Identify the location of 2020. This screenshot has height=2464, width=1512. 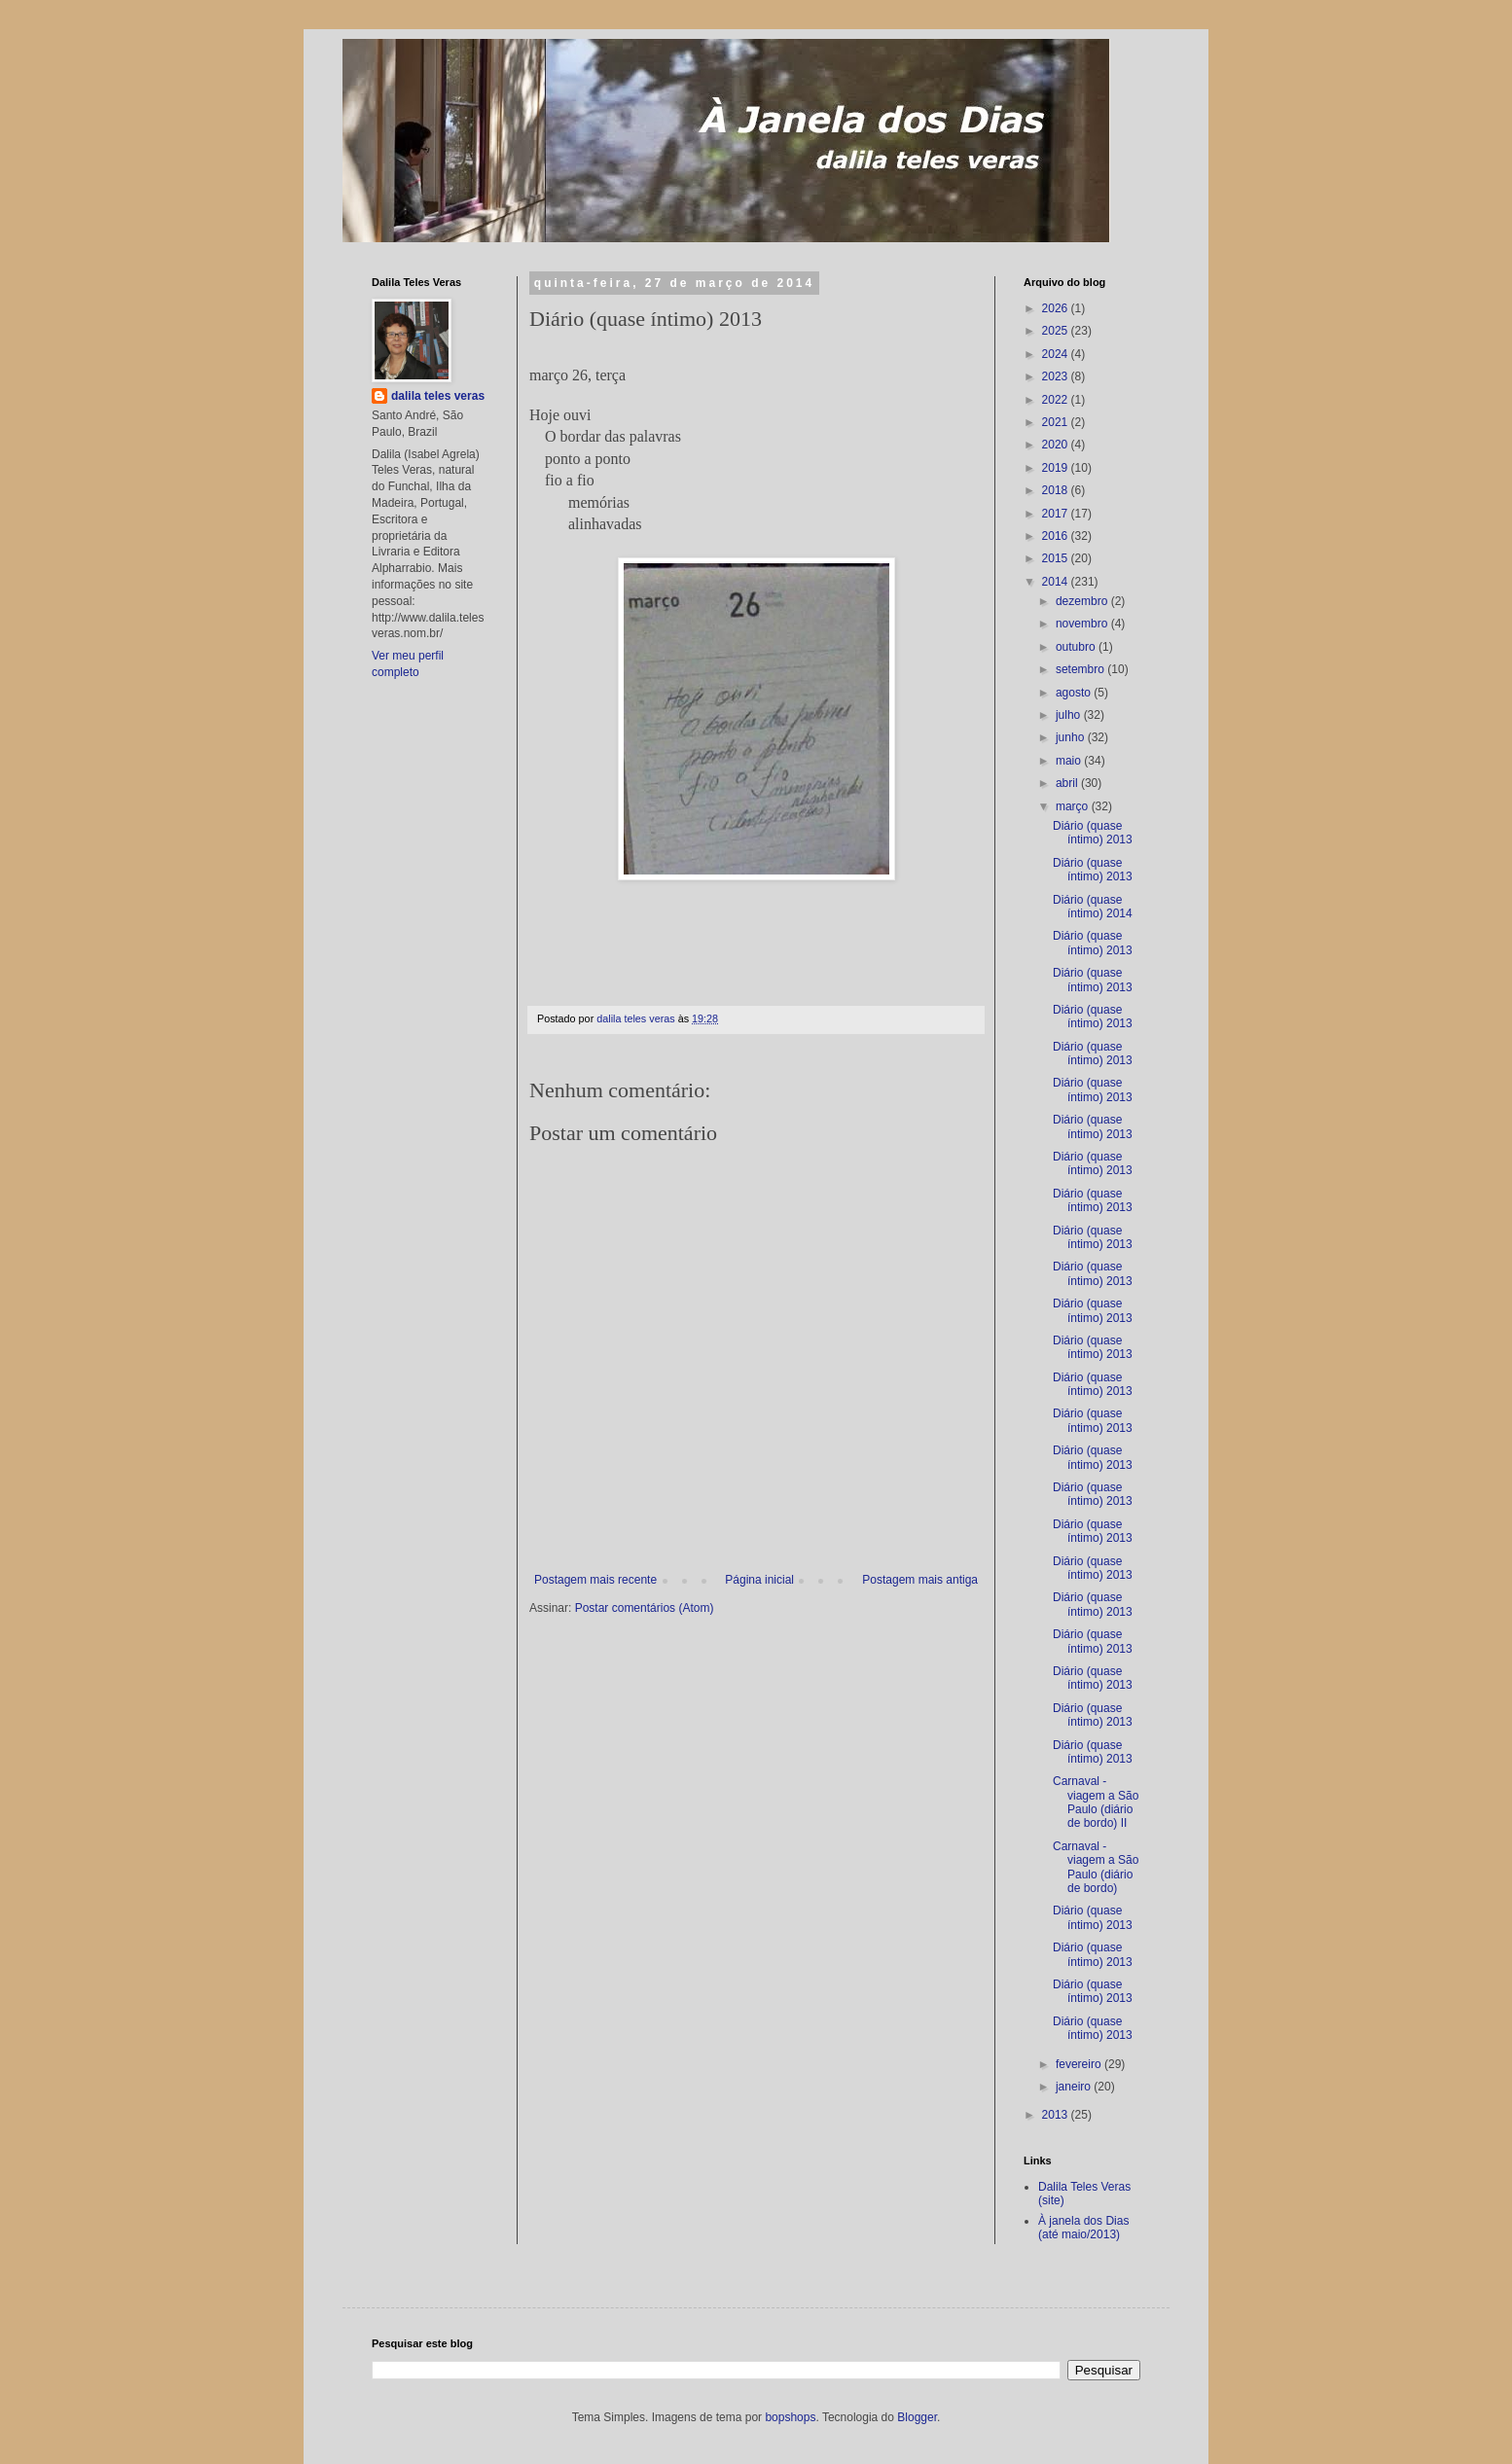
(1056, 444).